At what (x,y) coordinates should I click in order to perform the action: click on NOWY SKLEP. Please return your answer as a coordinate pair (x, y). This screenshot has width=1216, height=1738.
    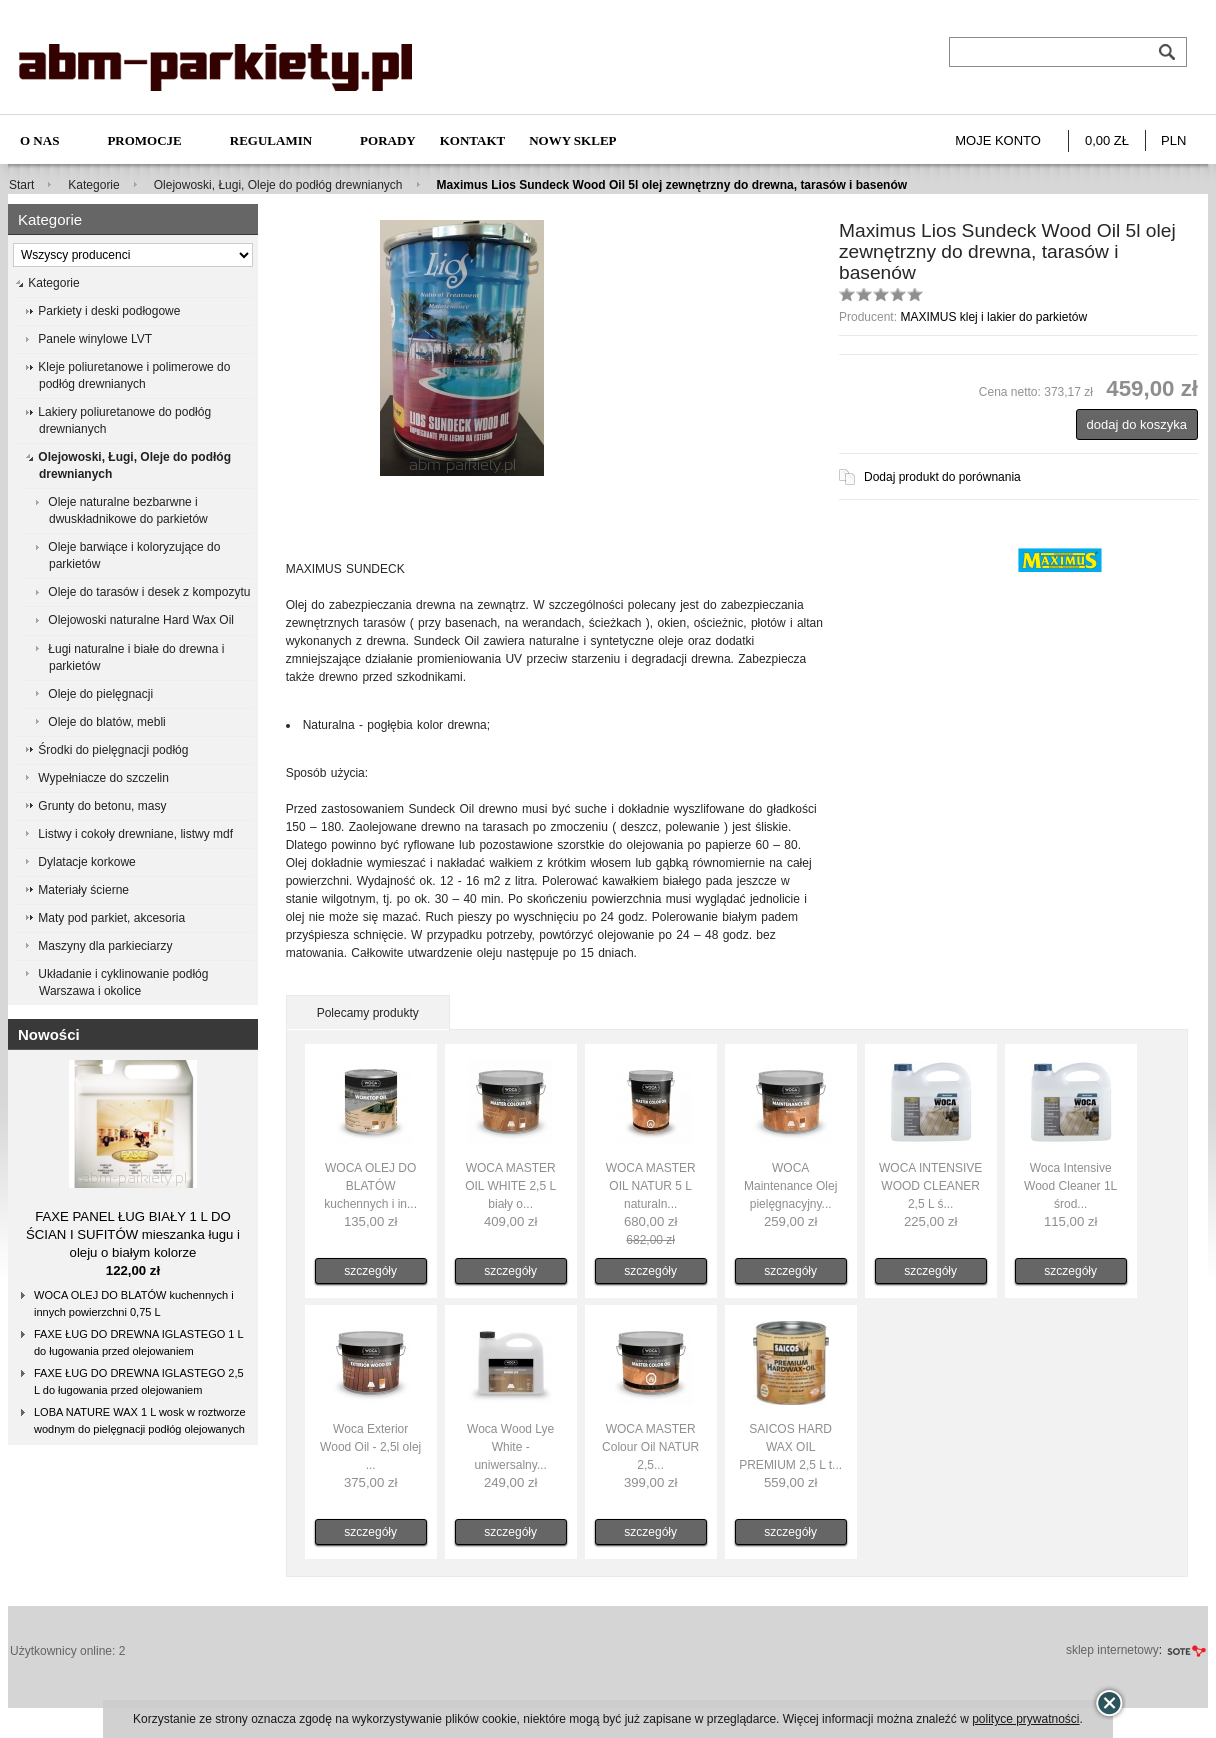
    Looking at the image, I should click on (572, 140).